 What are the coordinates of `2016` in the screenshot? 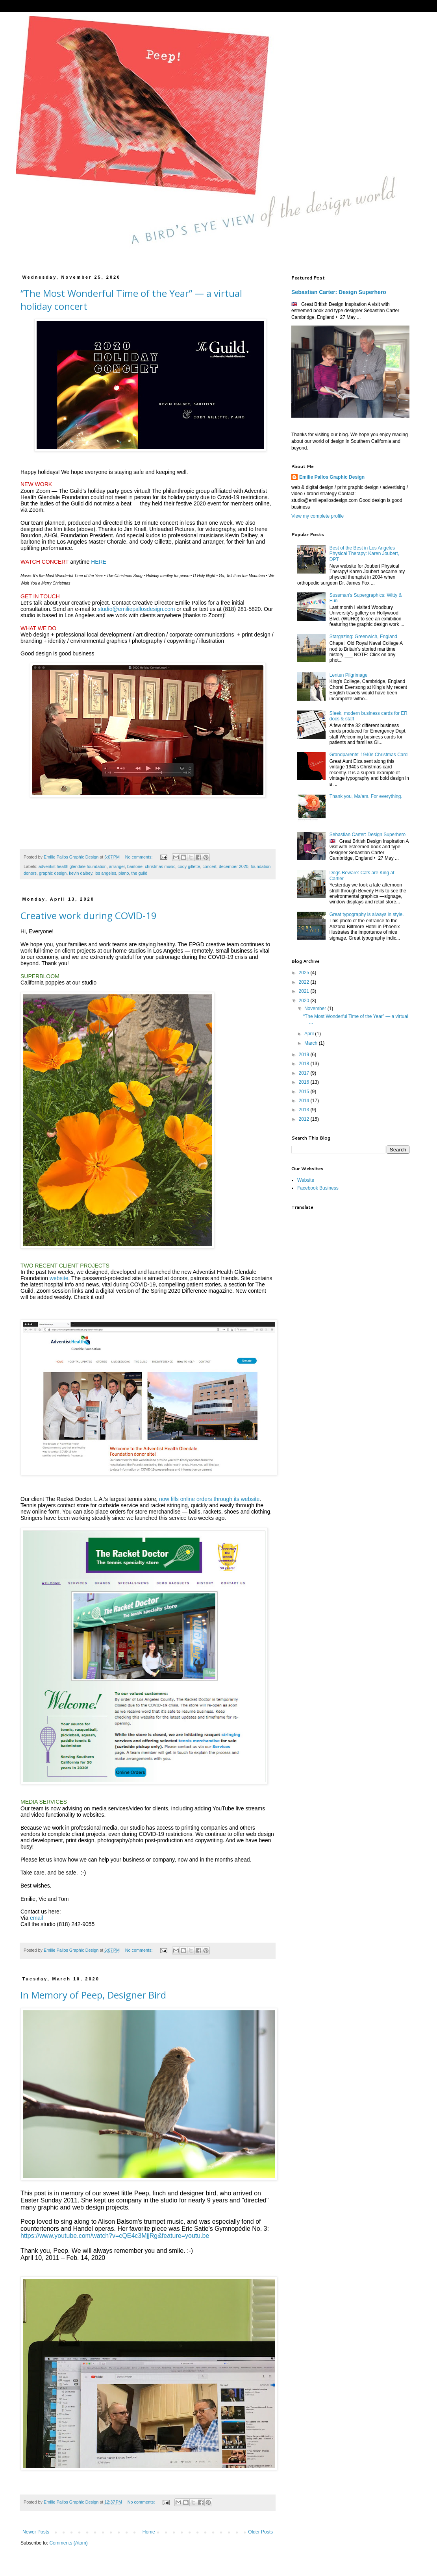 It's located at (305, 1082).